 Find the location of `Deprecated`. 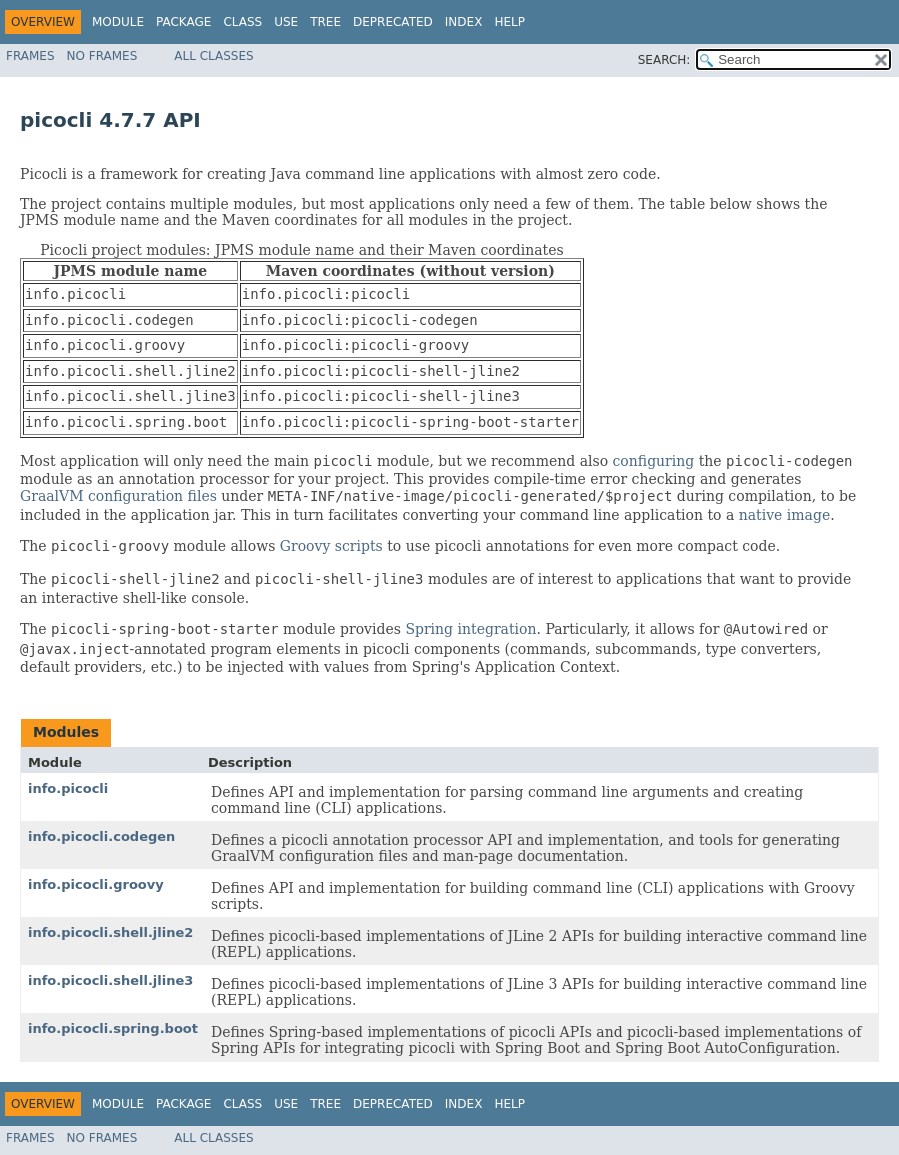

Deprecated is located at coordinates (393, 22).